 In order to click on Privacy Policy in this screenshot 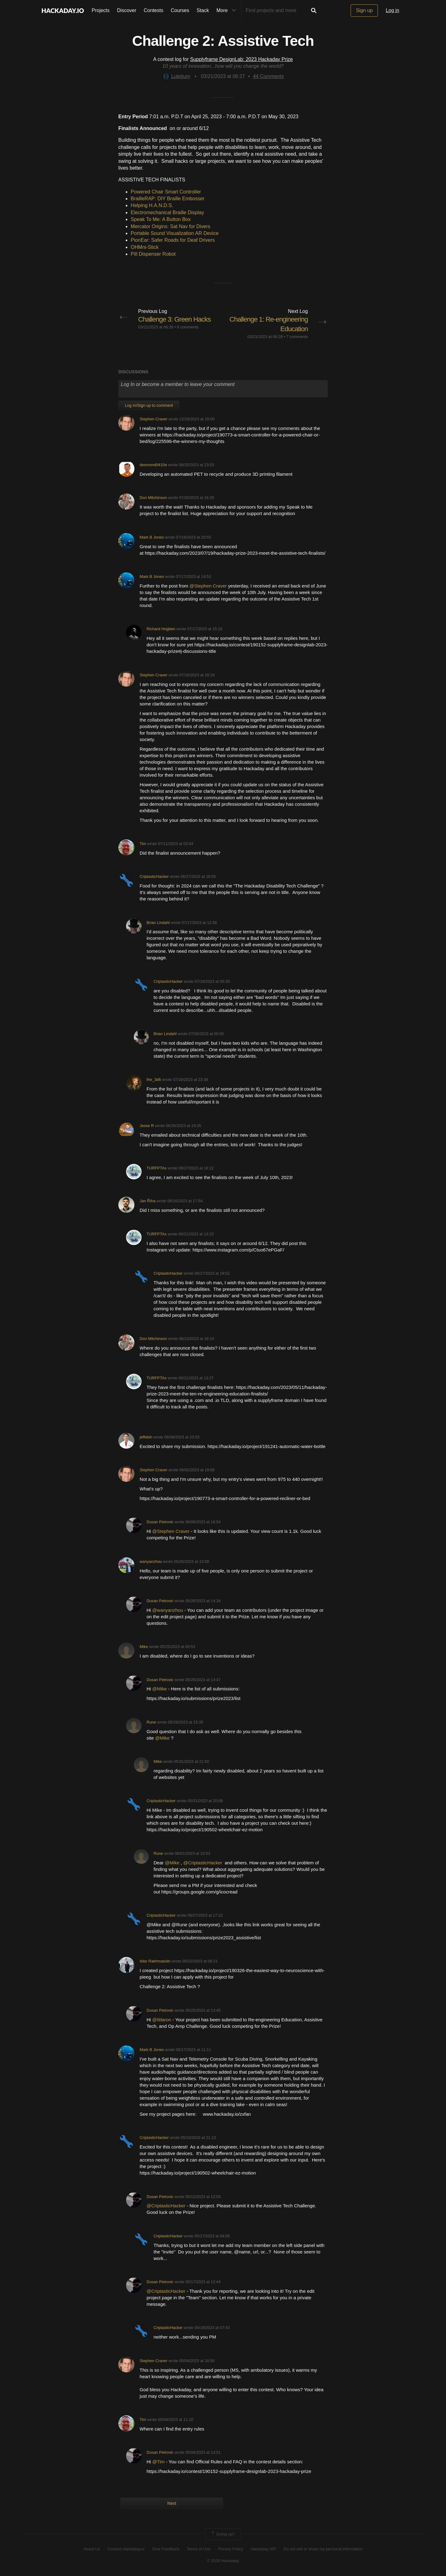, I will do `click(230, 2549)`.